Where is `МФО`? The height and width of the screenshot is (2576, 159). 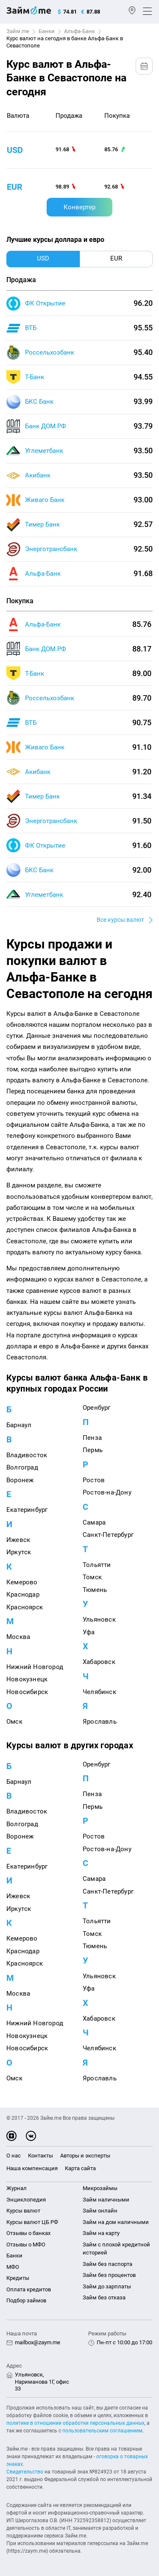
МФО is located at coordinates (12, 2267).